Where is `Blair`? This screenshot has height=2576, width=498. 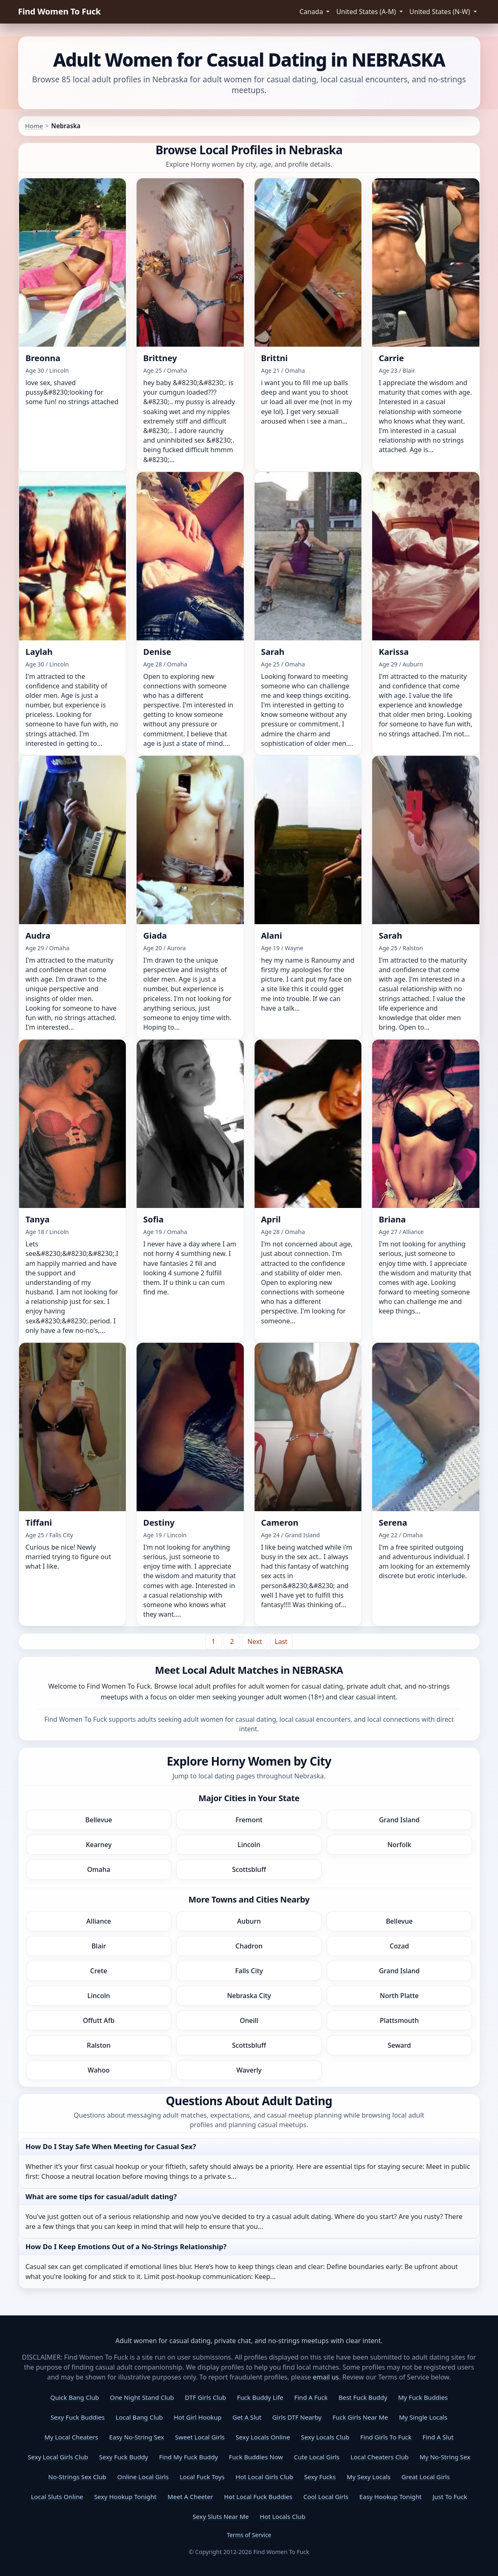 Blair is located at coordinates (98, 1946).